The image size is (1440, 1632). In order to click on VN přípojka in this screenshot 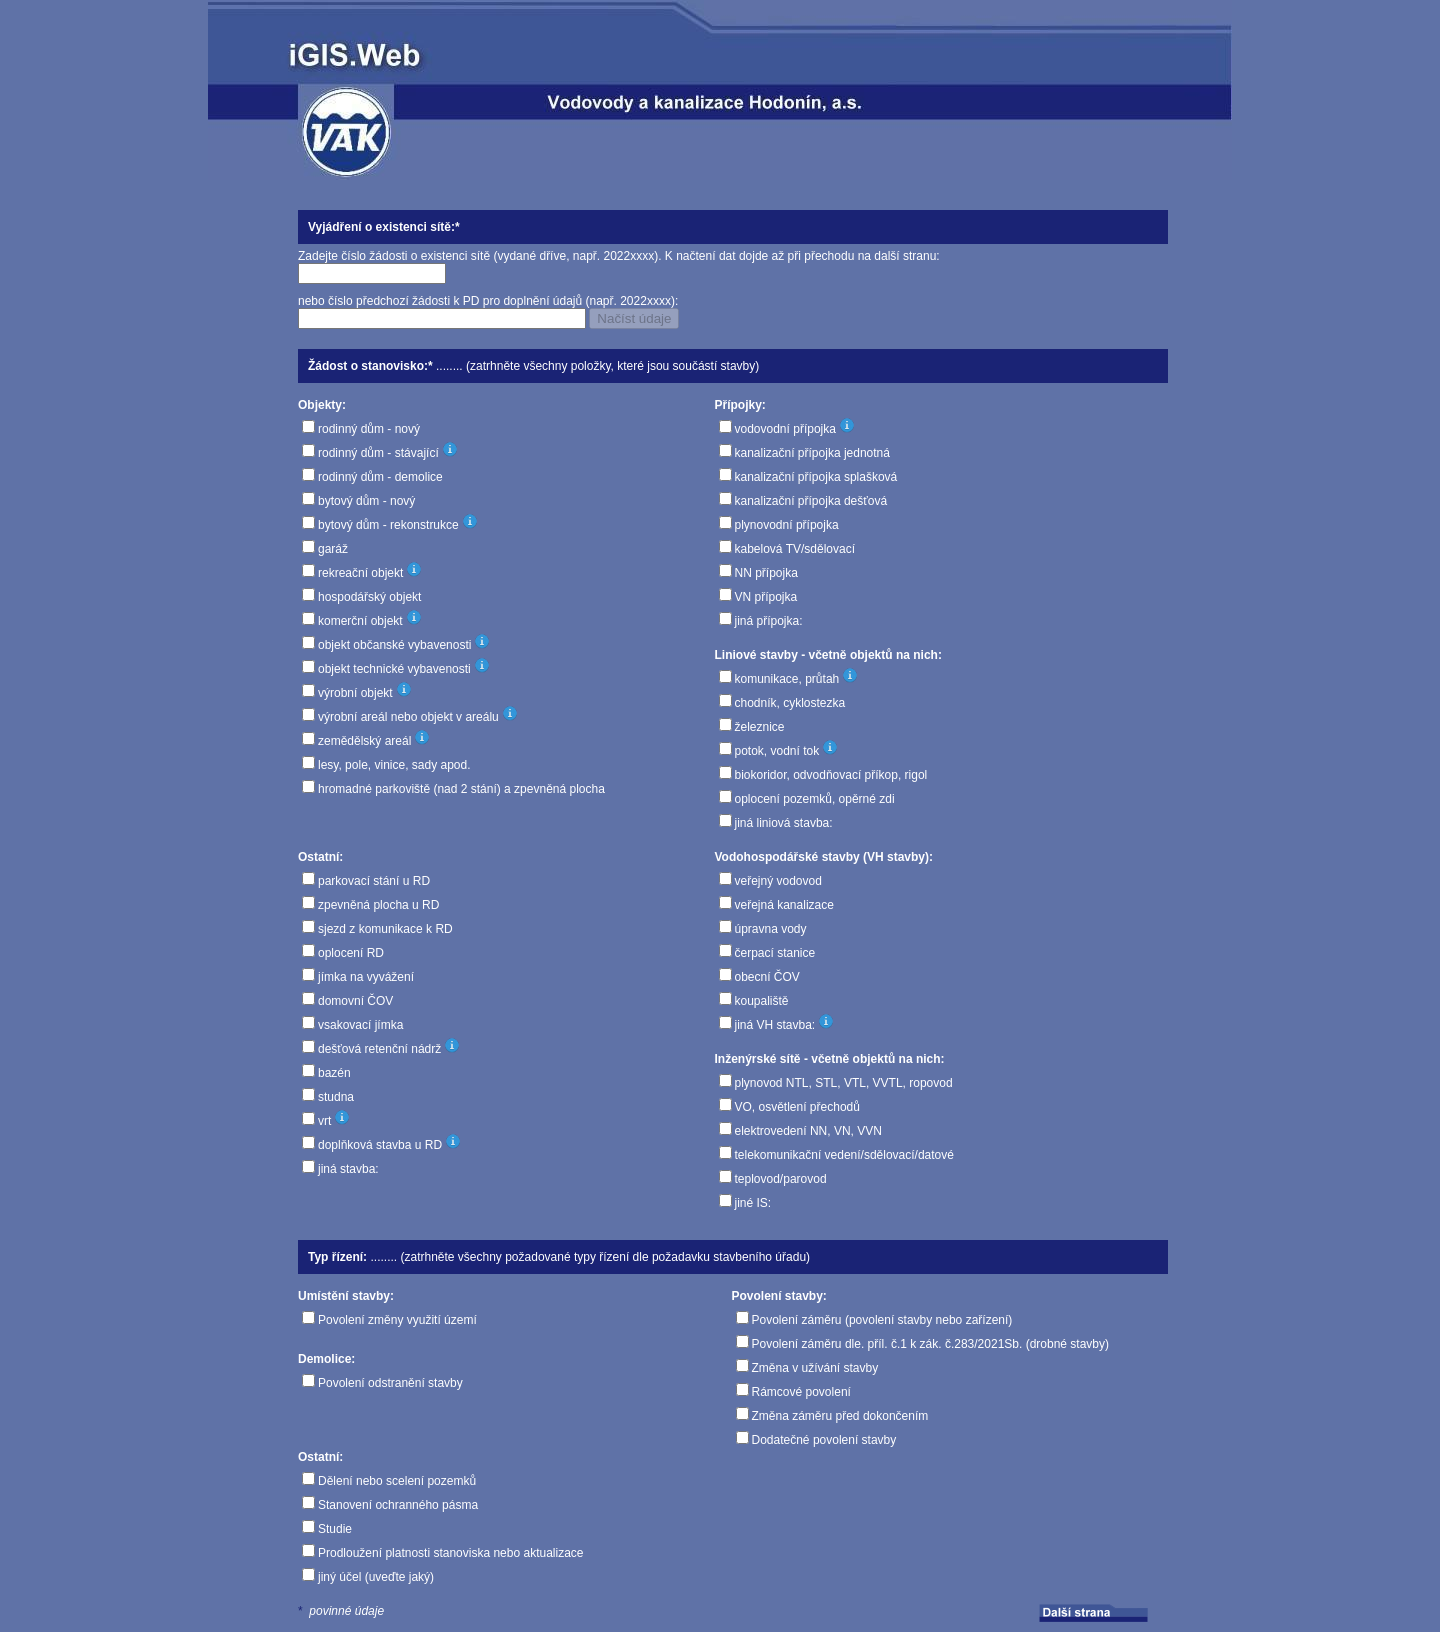, I will do `click(766, 597)`.